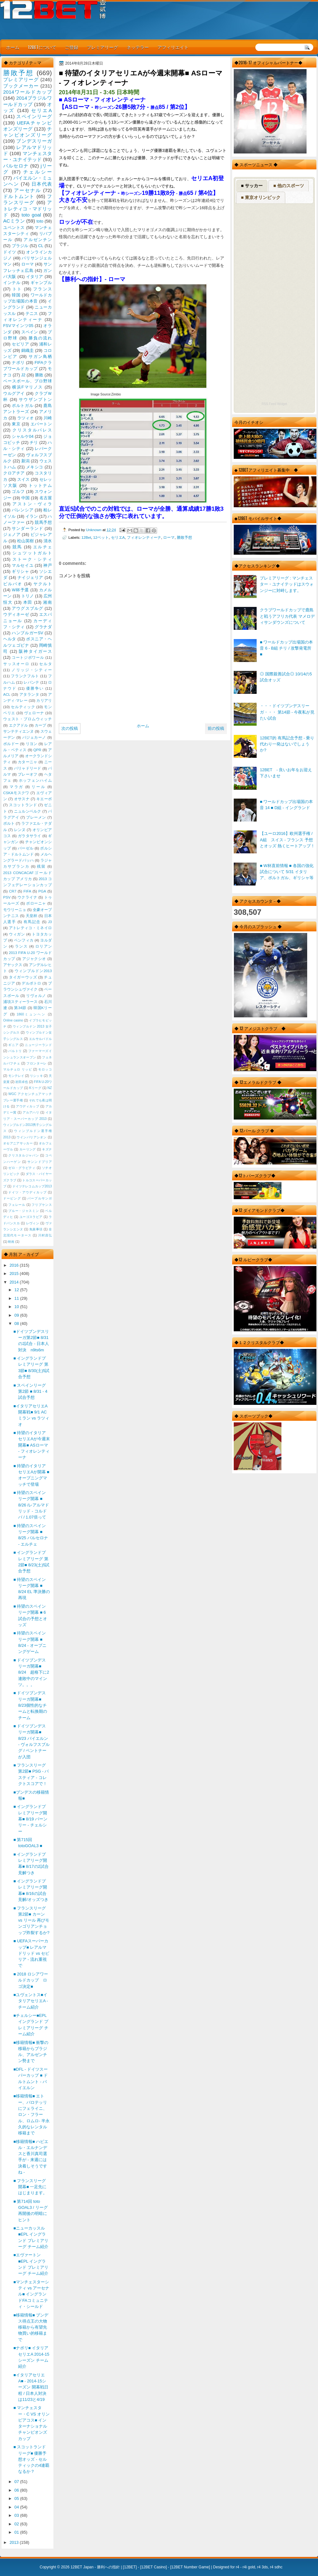 This screenshot has width=318, height=2576. What do you see at coordinates (9, 252) in the screenshot?
I see `ドイツ` at bounding box center [9, 252].